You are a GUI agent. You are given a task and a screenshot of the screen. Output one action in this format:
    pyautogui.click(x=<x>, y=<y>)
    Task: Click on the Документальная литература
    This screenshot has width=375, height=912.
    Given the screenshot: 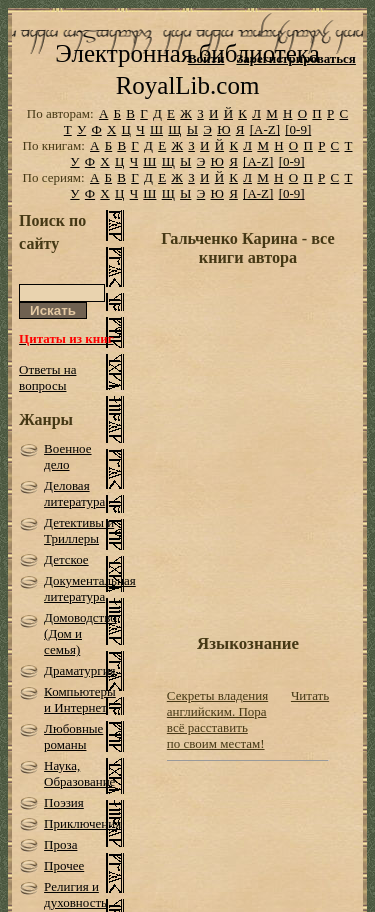 What is the action you would take?
    pyautogui.click(x=90, y=588)
    